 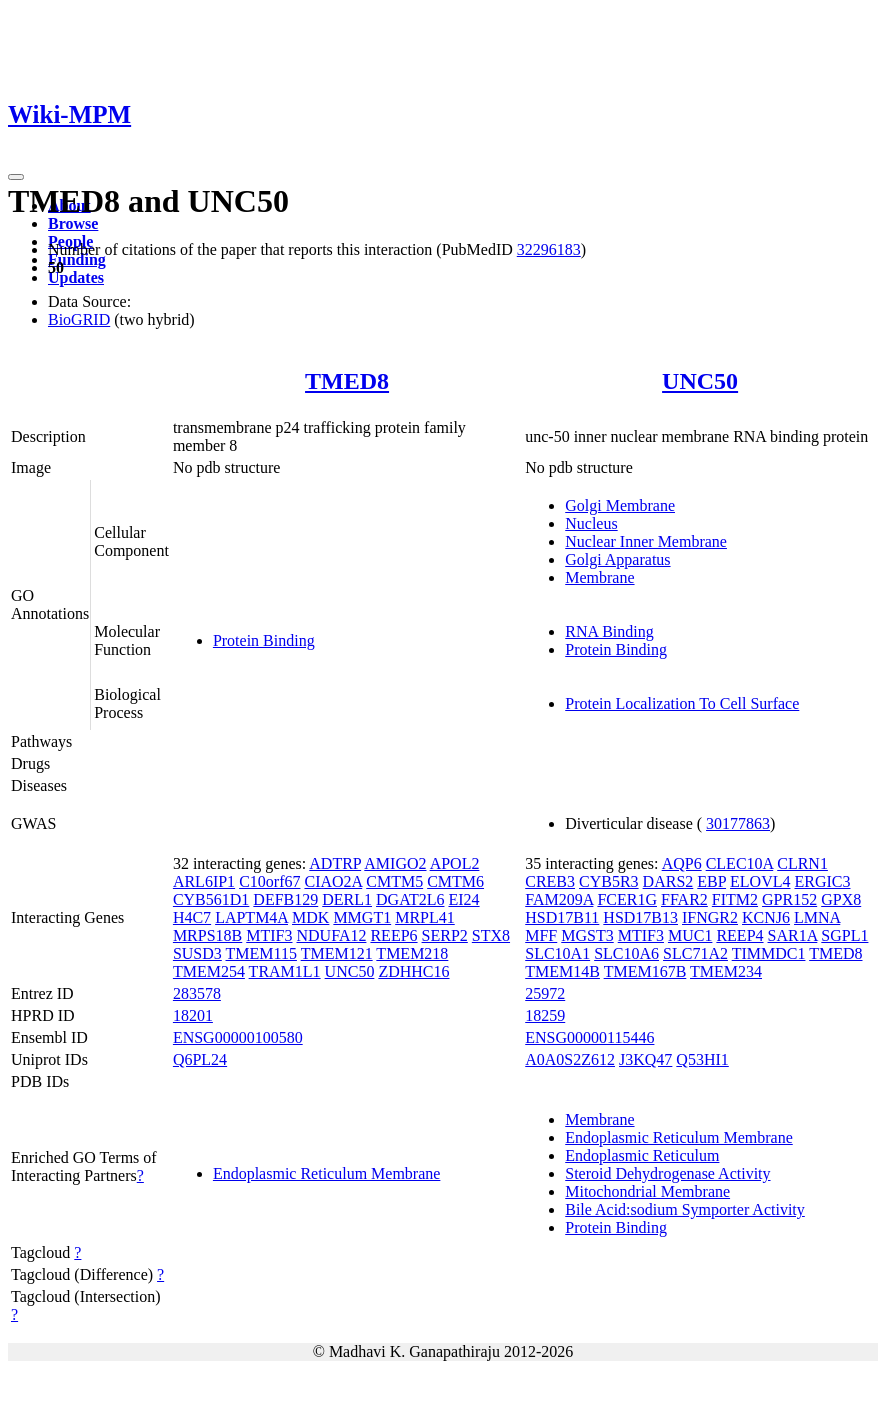 I want to click on [Toggle navigation], so click(x=16, y=177).